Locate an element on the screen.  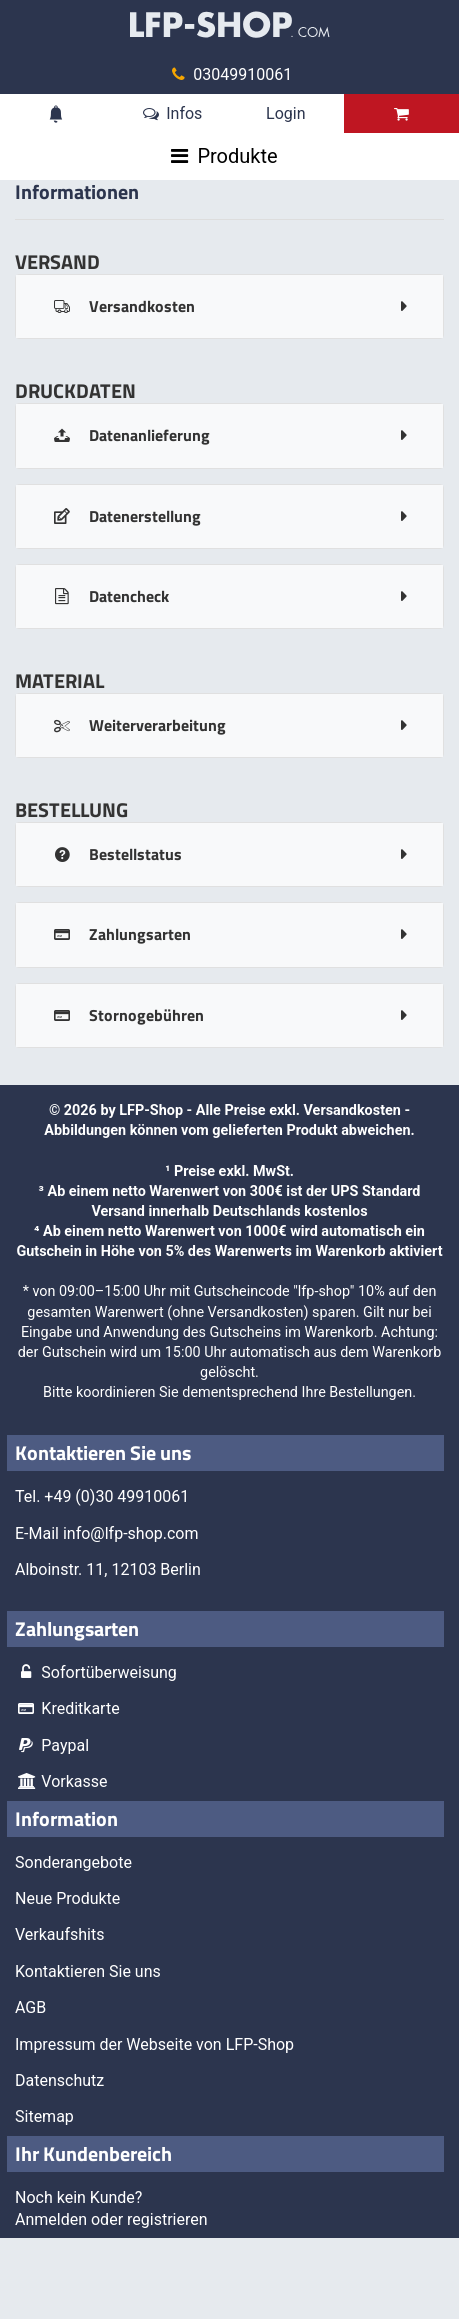
Datenanlieferung [panel-button] is located at coordinates (130, 435).